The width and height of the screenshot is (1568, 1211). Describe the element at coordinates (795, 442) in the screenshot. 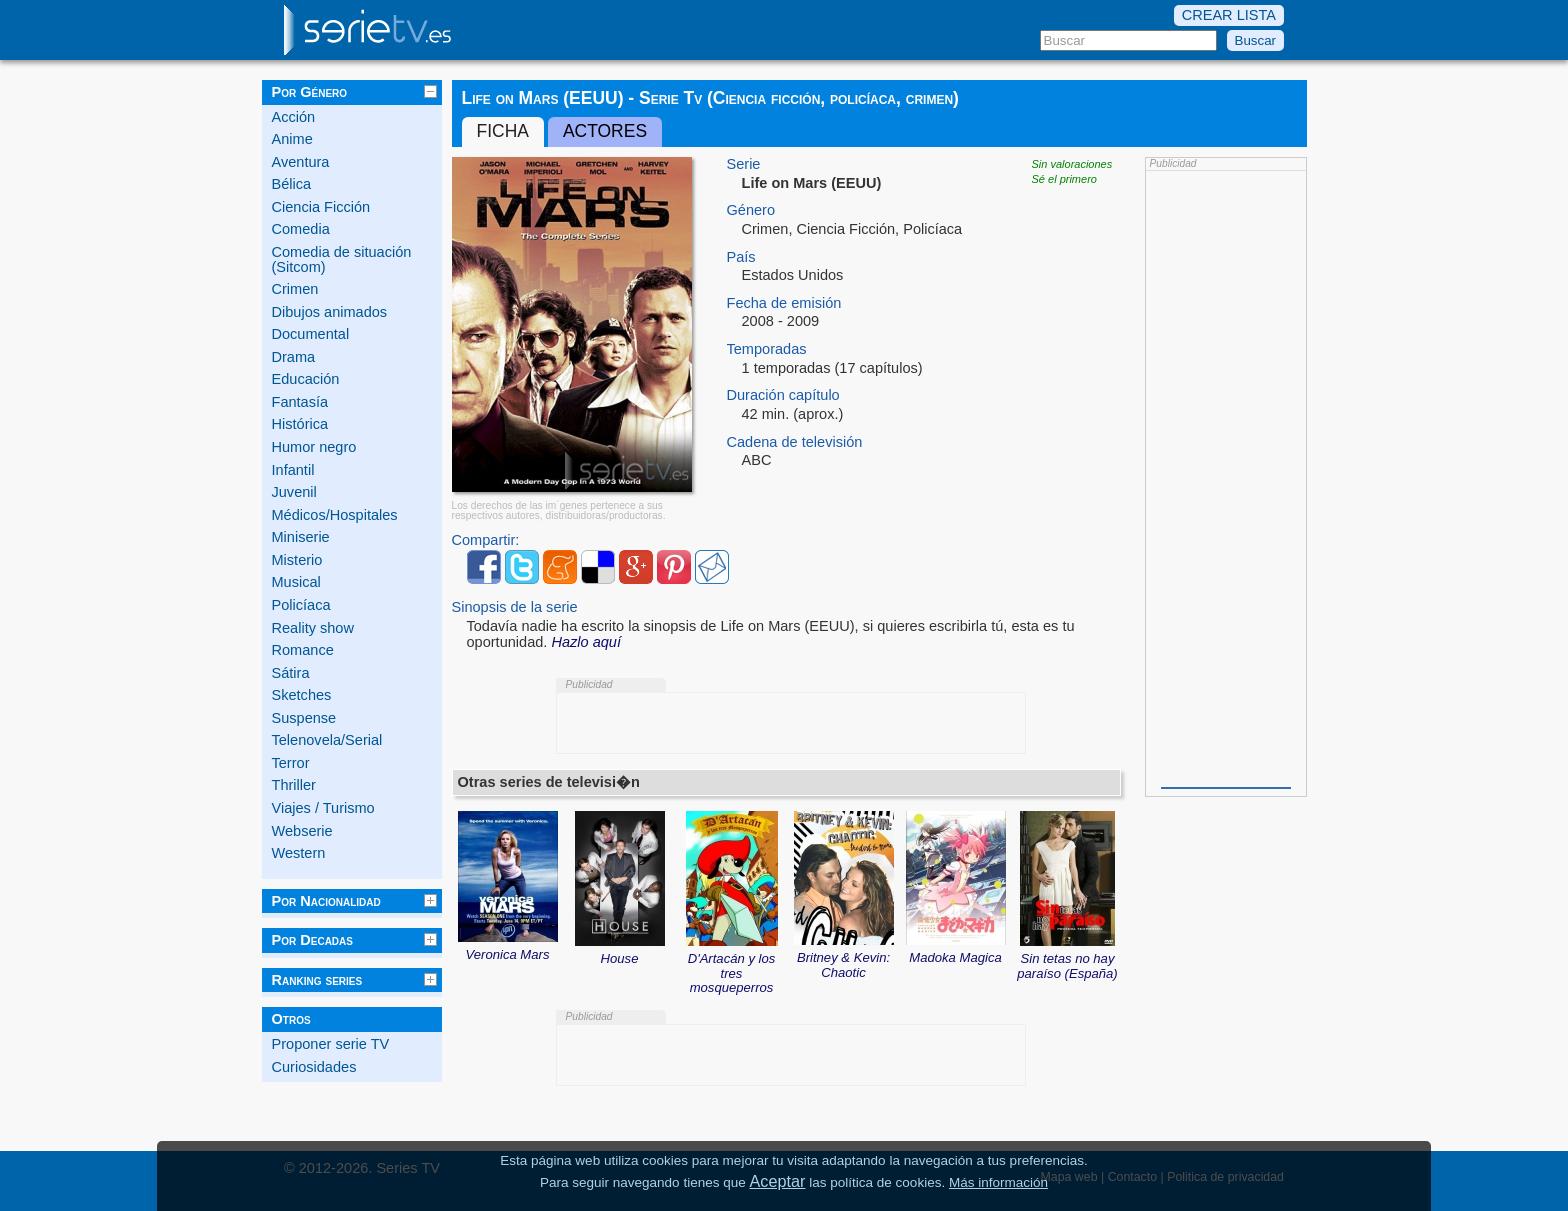

I see `Cadena de televisión` at that location.